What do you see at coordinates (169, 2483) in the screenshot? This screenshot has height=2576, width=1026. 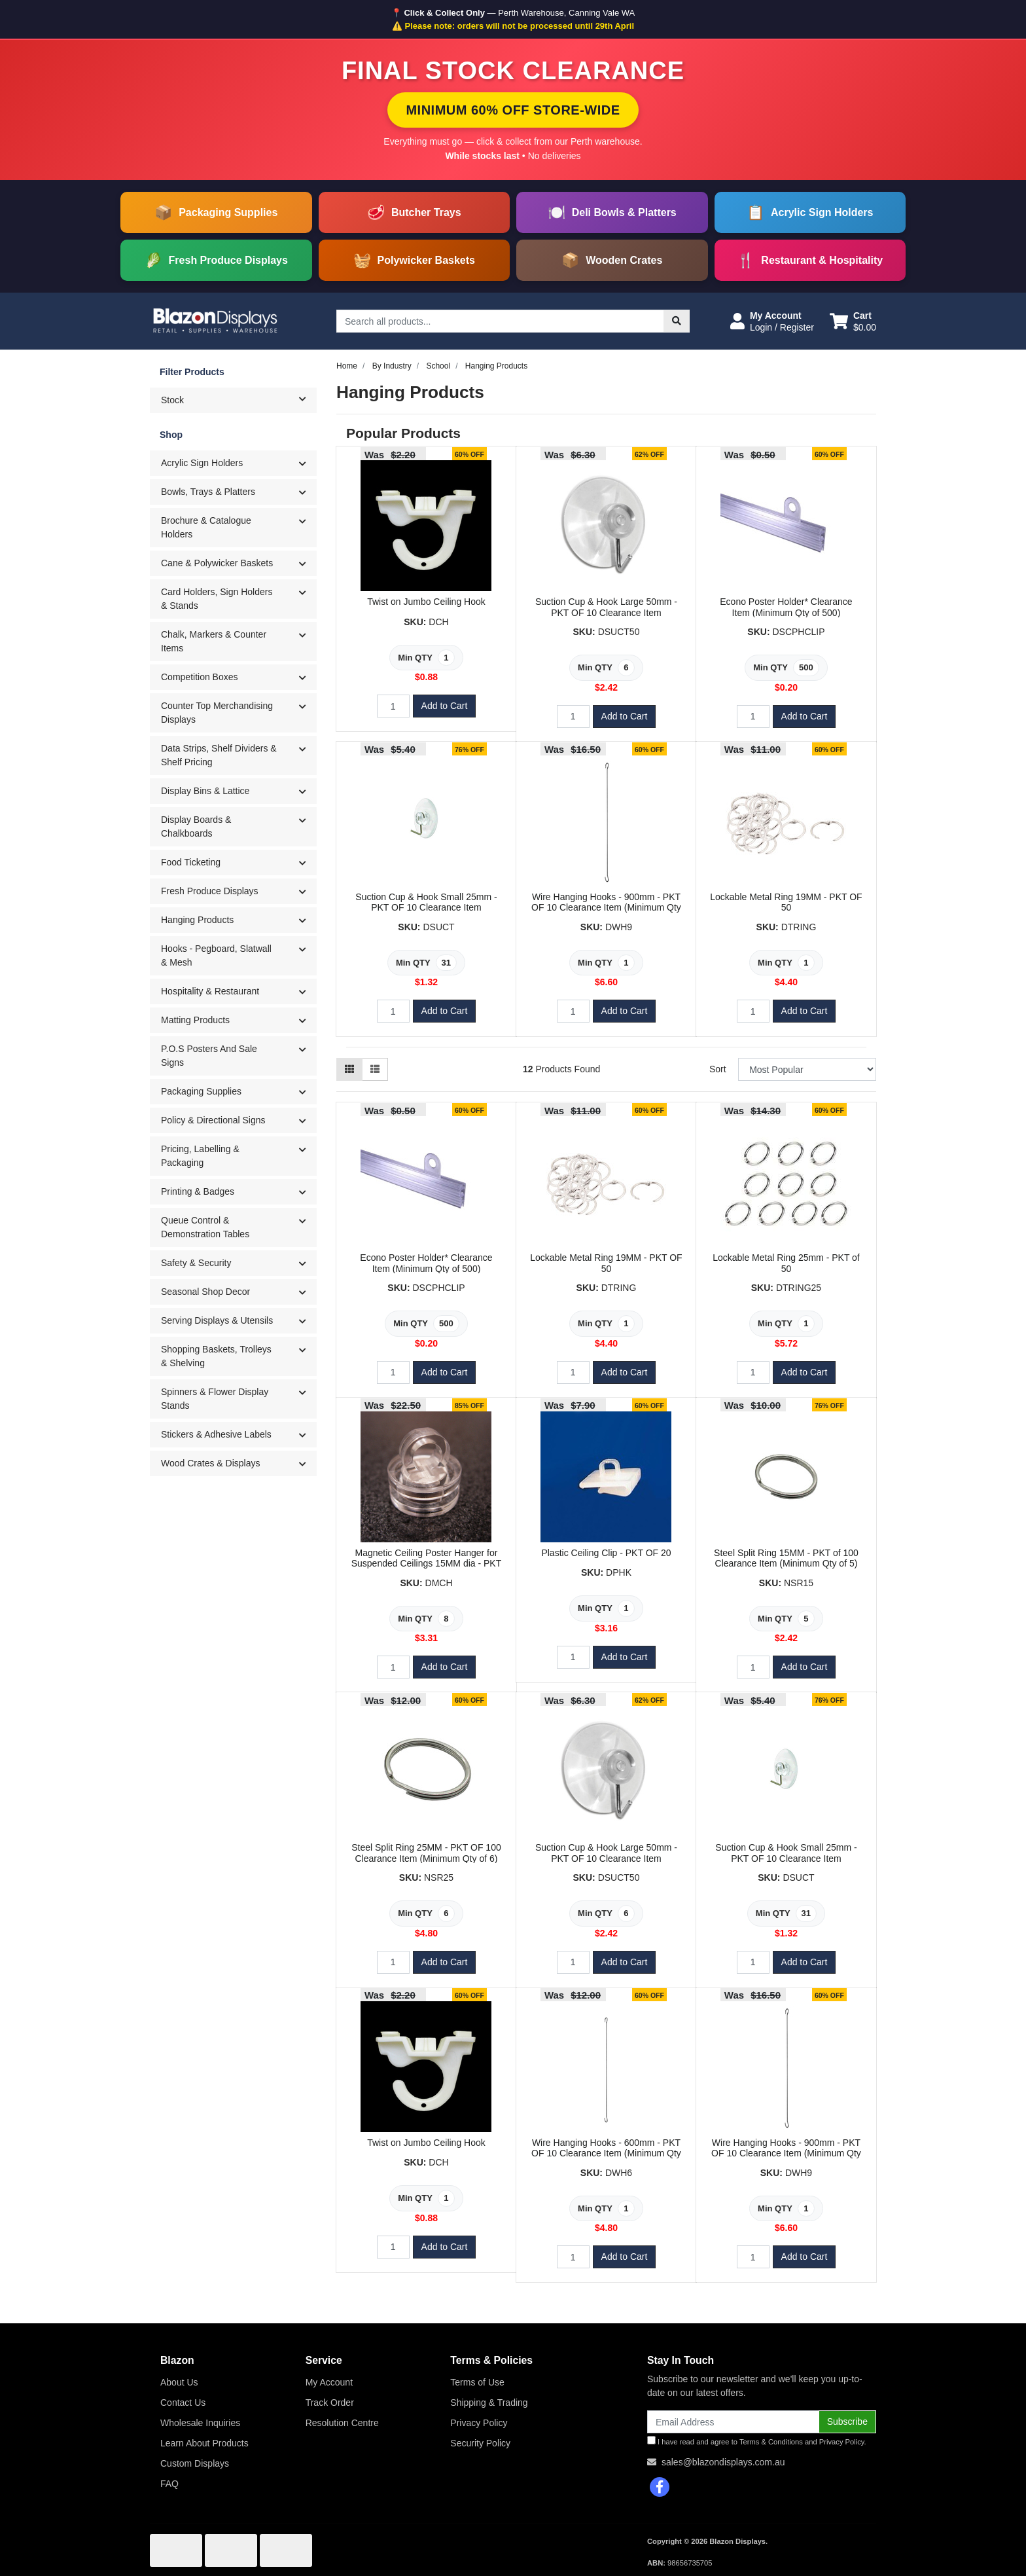 I see `FAQ` at bounding box center [169, 2483].